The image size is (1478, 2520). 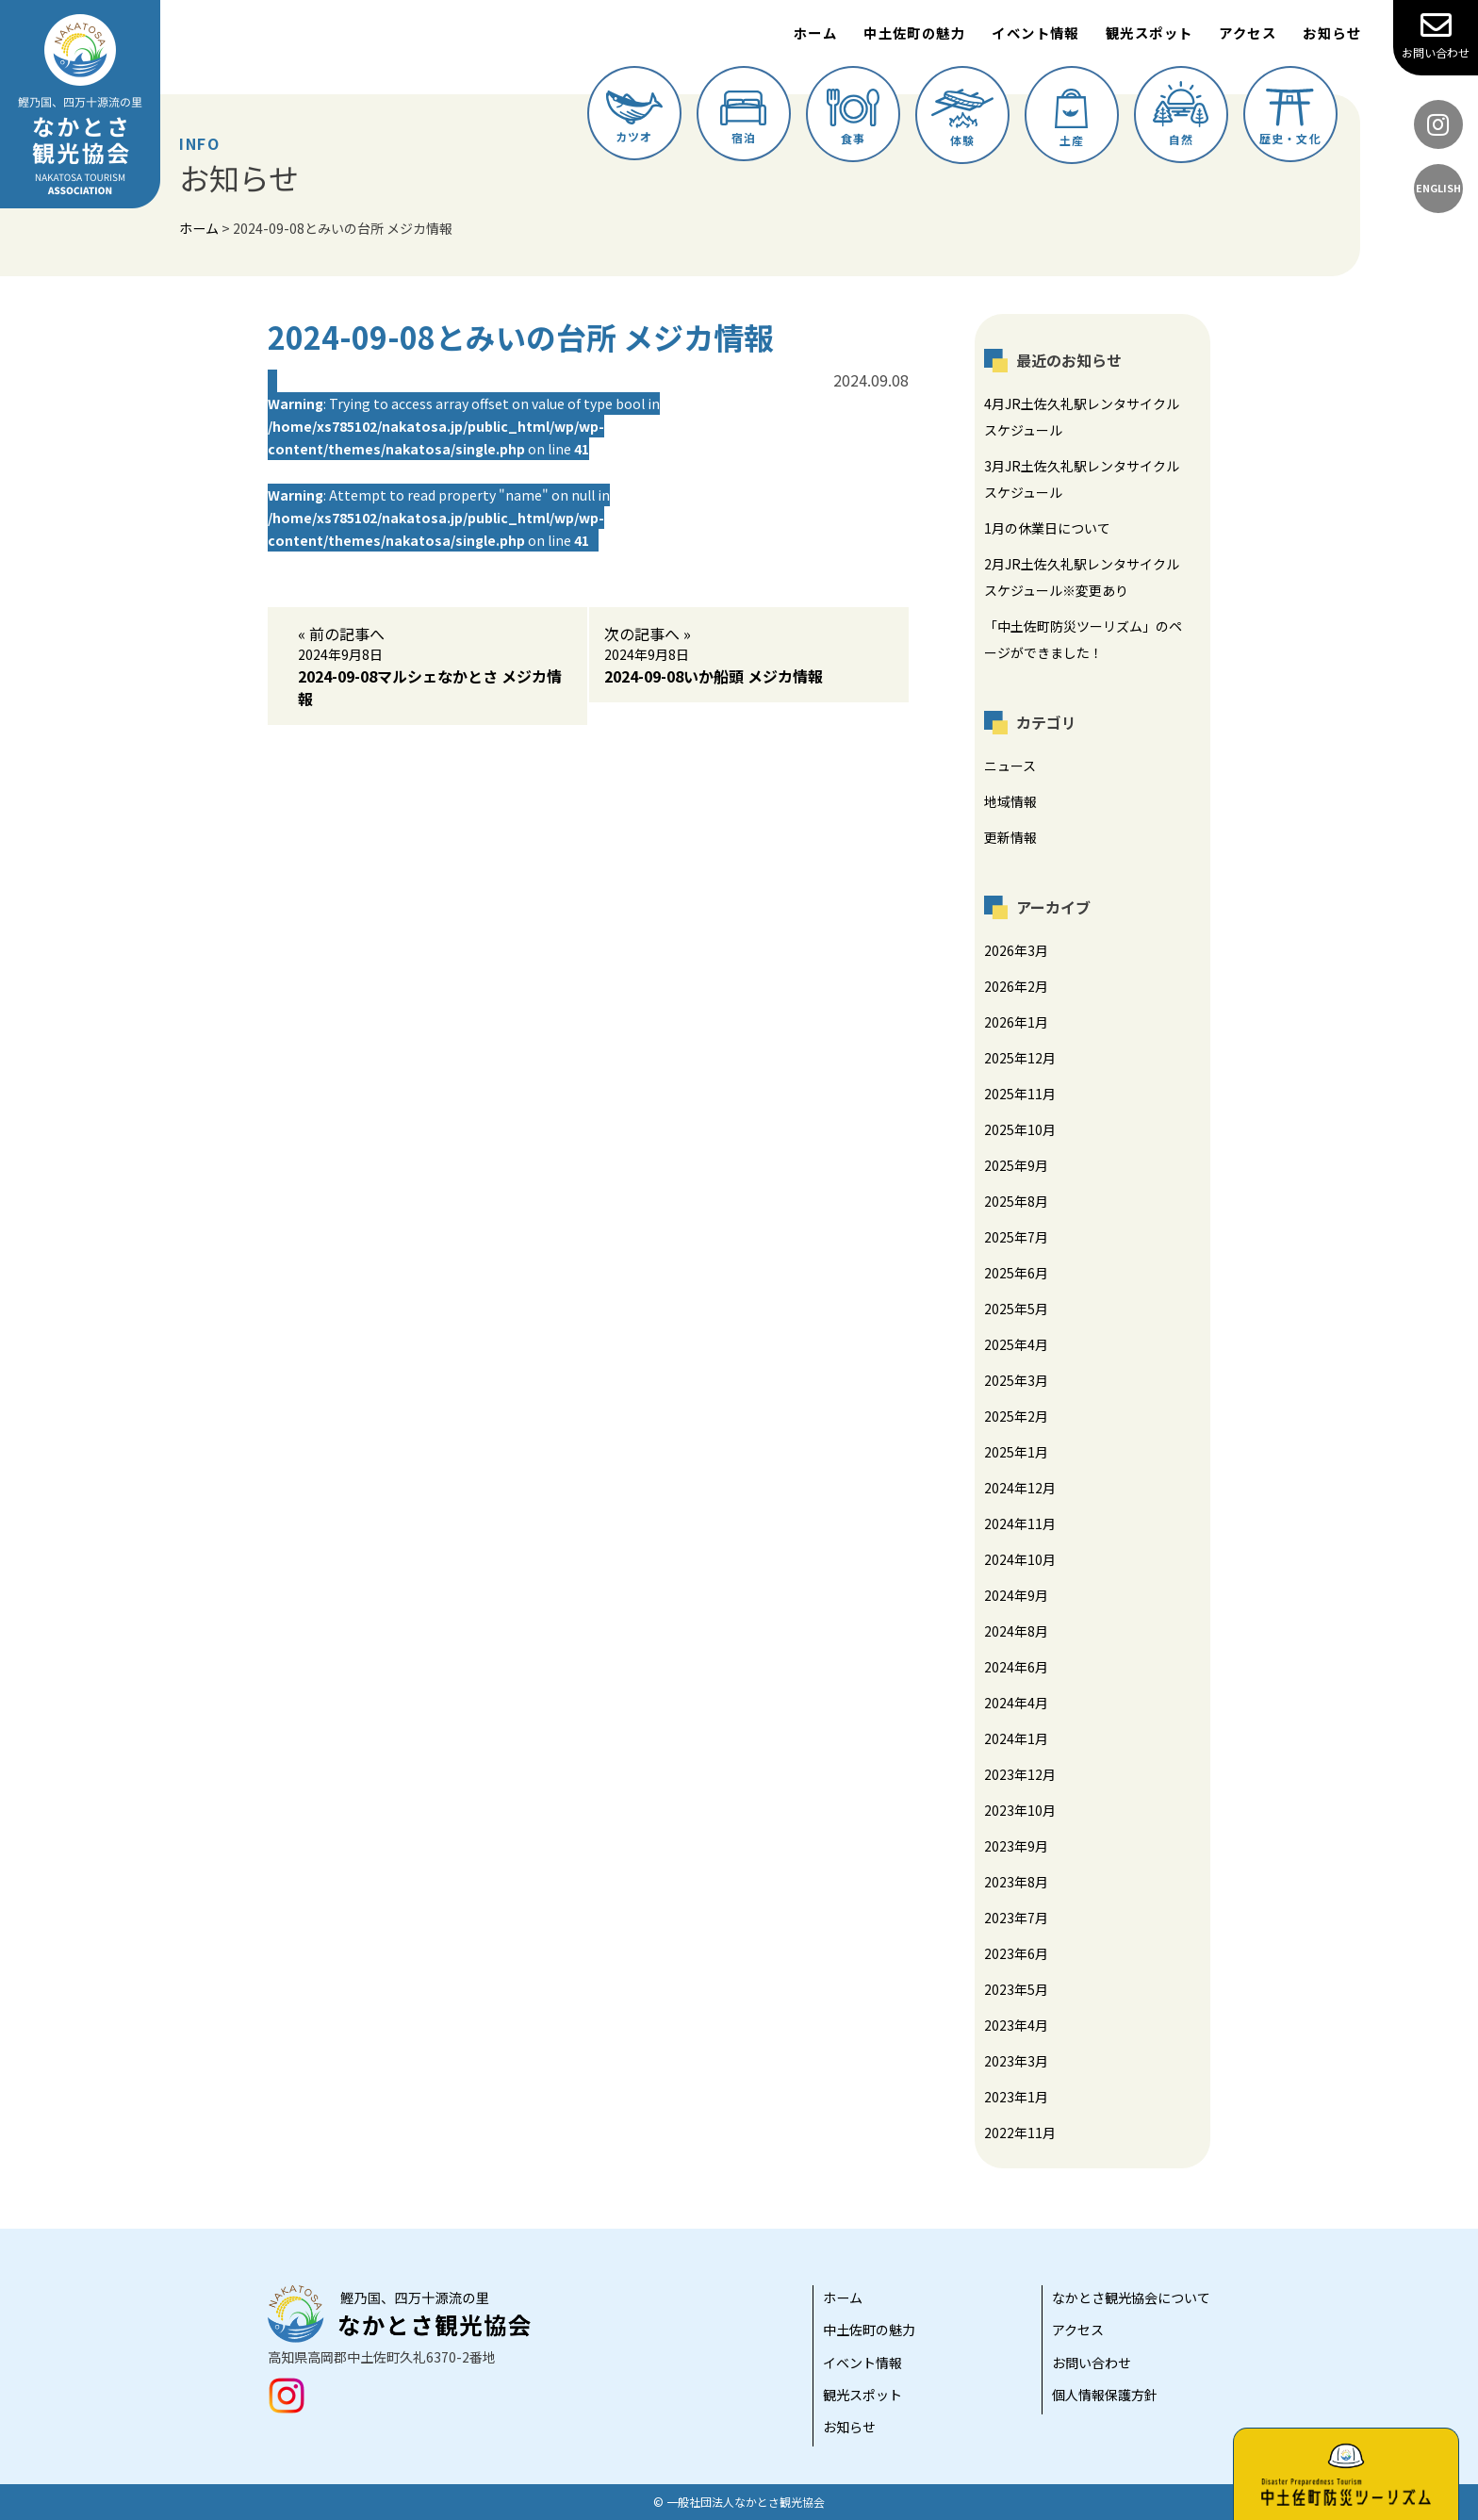 I want to click on 2025年3月, so click(x=1016, y=1380).